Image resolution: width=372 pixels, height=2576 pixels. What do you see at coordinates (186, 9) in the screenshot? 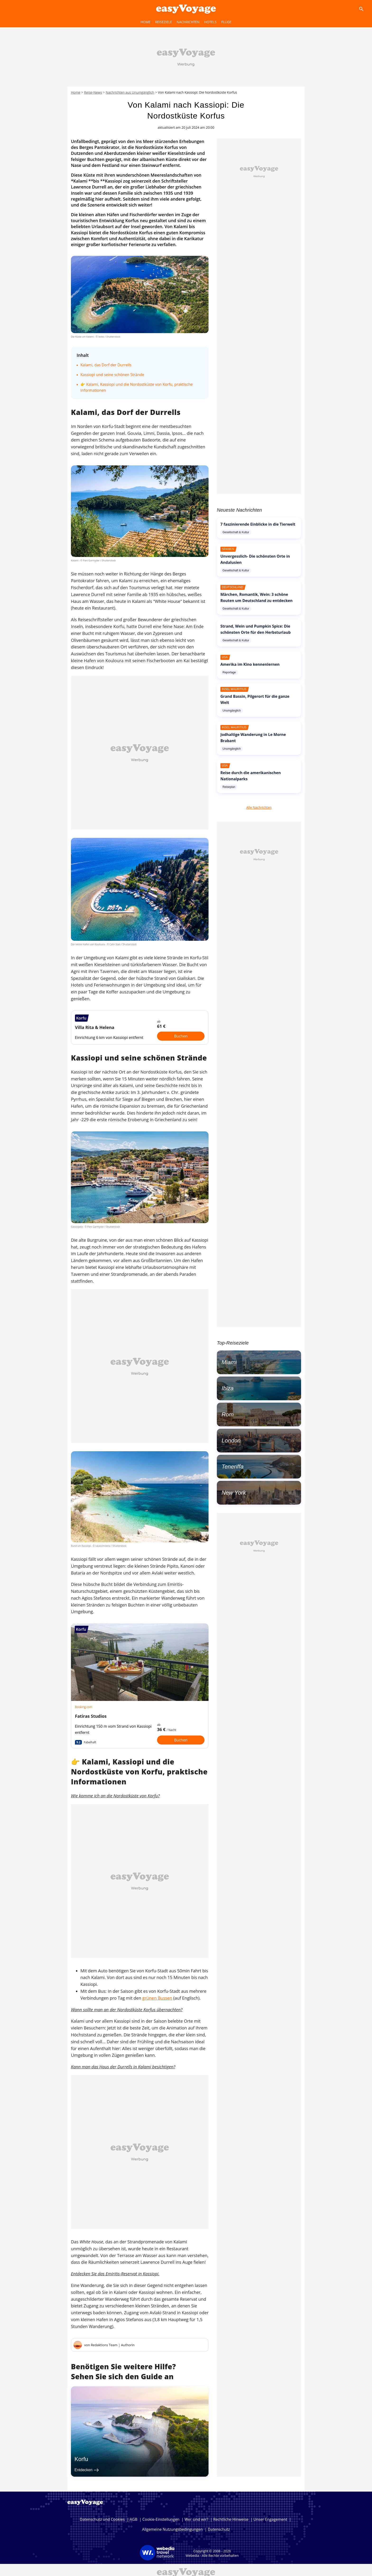
I see `[Accueil]` at bounding box center [186, 9].